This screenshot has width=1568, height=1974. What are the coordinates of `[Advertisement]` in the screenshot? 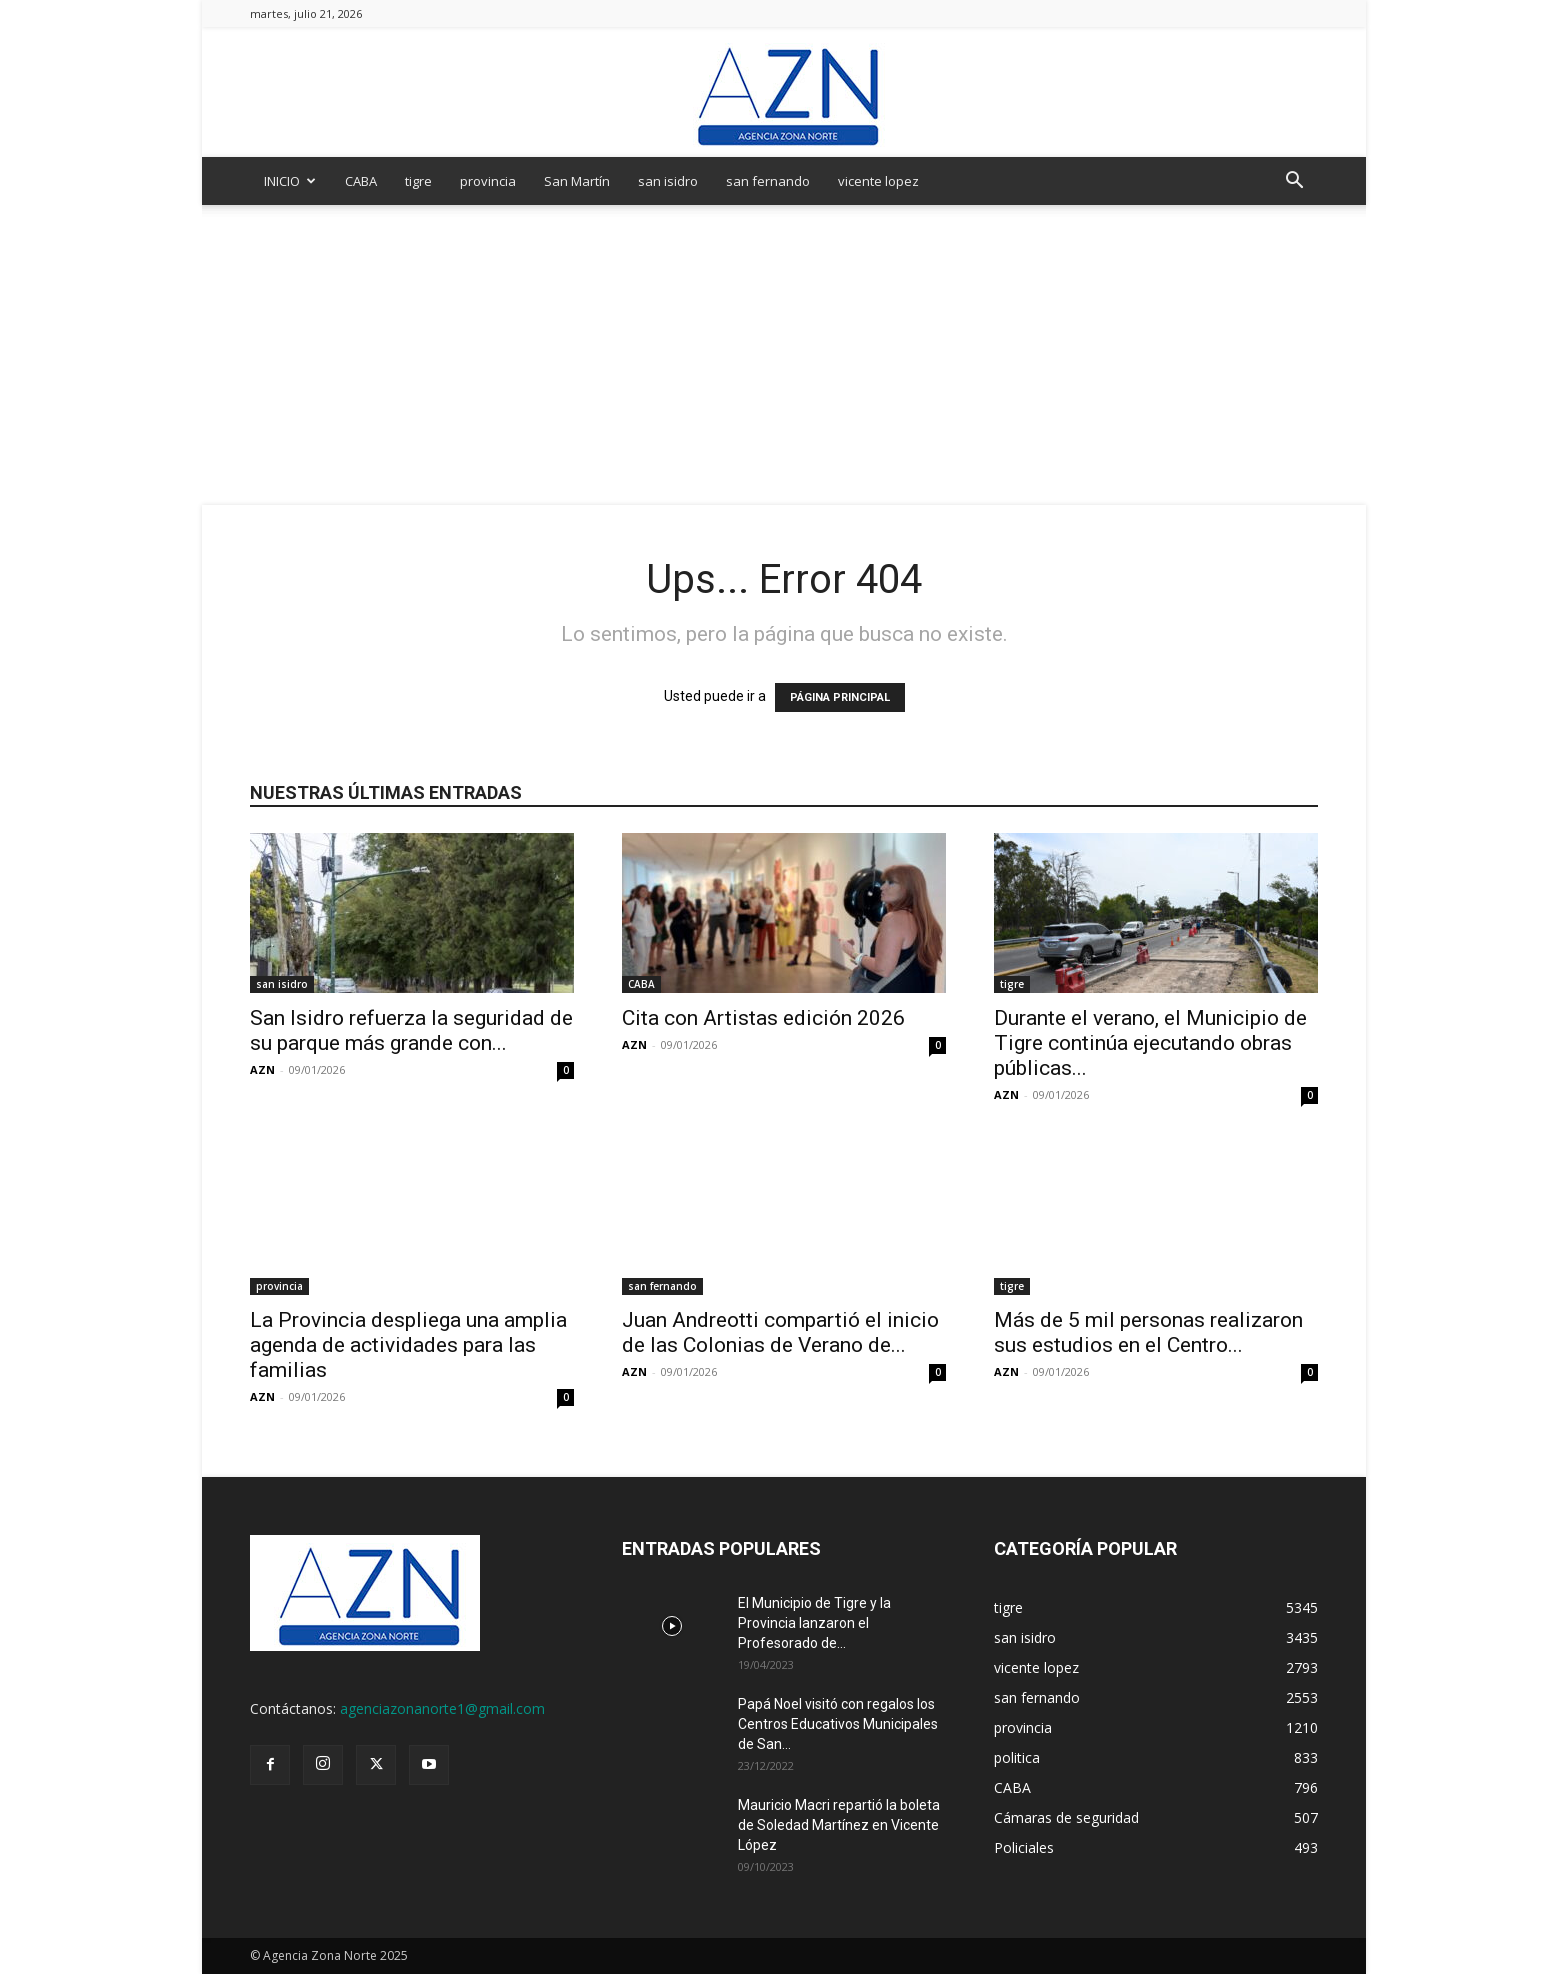 It's located at (784, 355).